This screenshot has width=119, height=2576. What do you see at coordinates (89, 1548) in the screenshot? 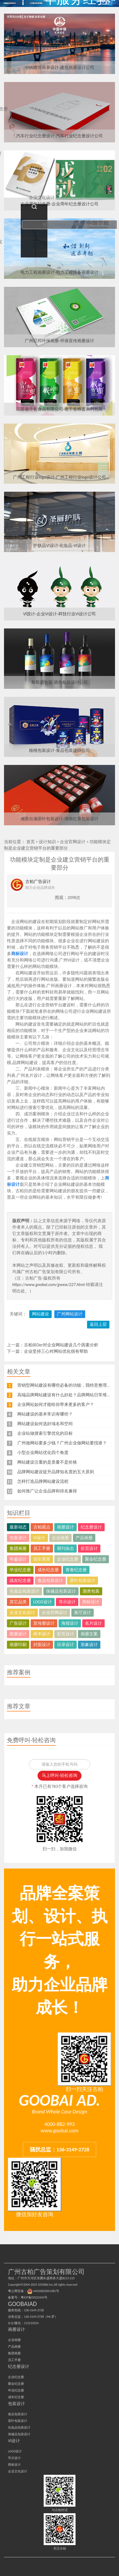
I see `折页设计` at bounding box center [89, 1548].